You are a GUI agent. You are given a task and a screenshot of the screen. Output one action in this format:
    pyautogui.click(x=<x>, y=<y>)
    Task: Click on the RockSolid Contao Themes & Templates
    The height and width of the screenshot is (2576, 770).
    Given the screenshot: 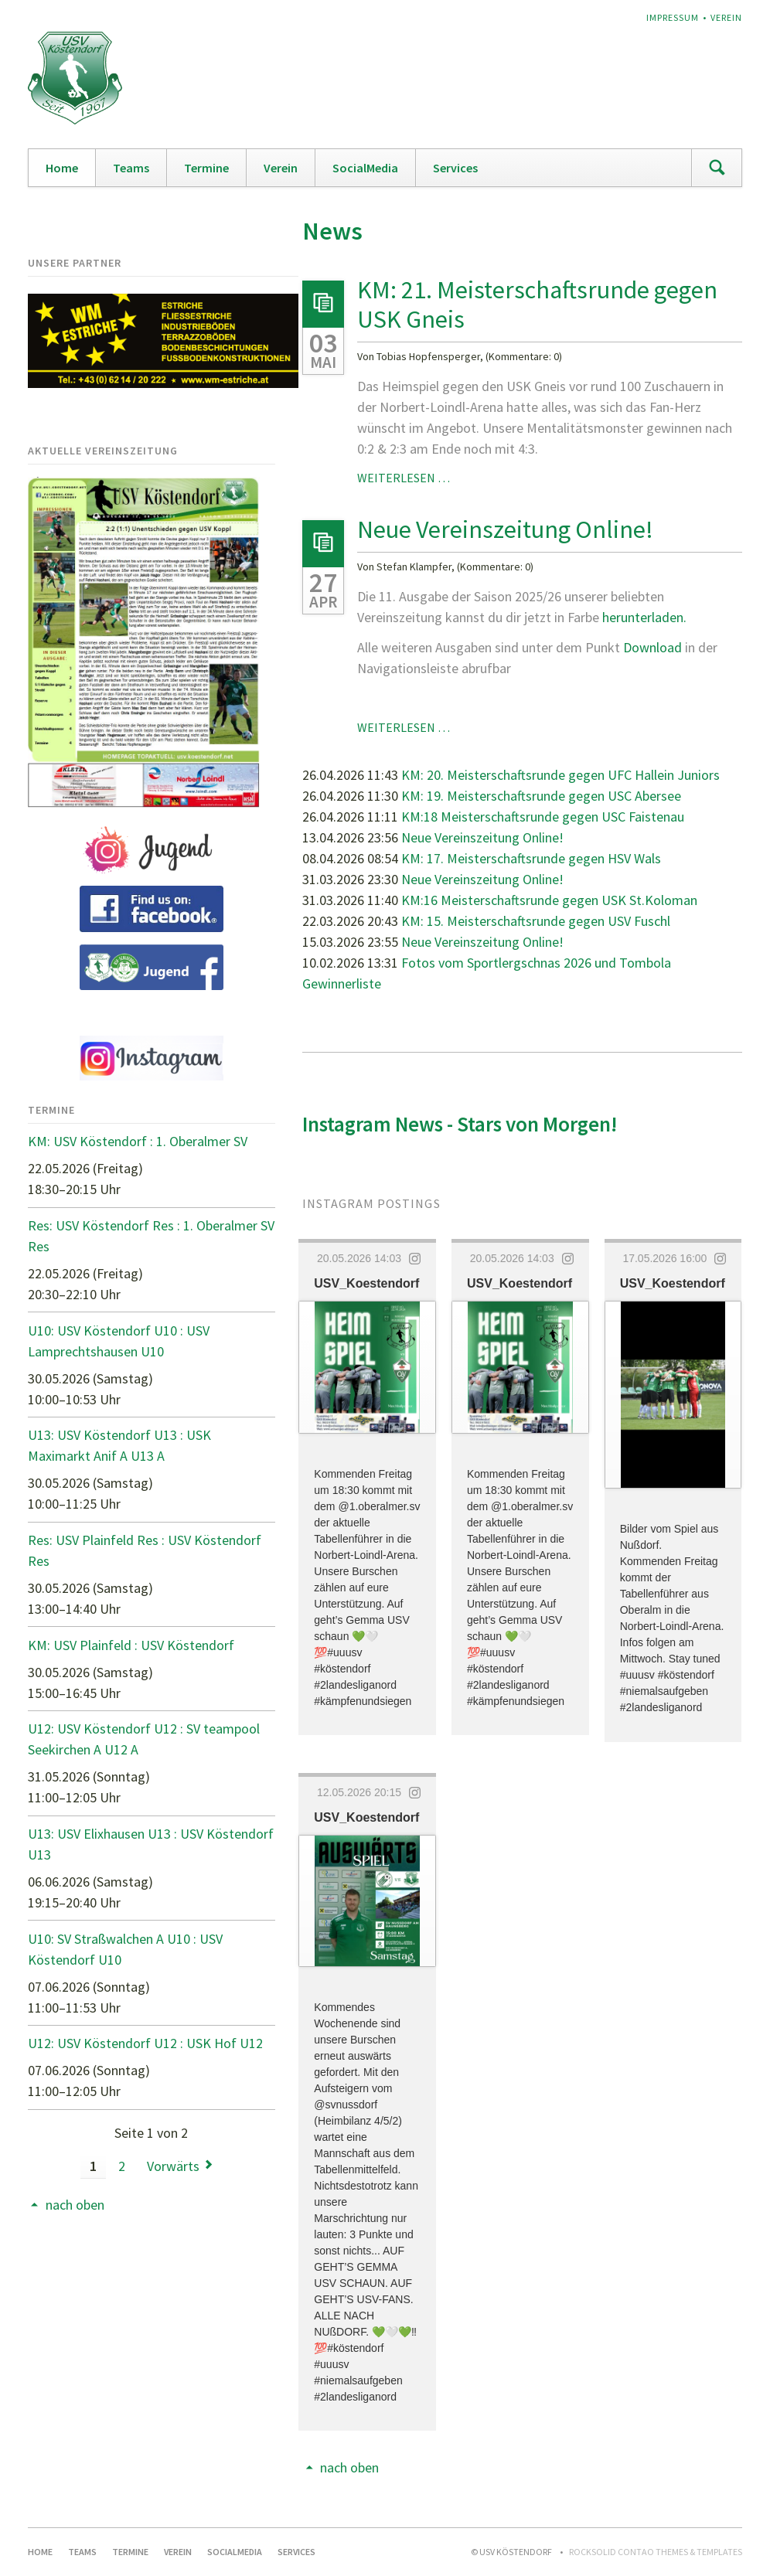 What is the action you would take?
    pyautogui.click(x=655, y=2551)
    